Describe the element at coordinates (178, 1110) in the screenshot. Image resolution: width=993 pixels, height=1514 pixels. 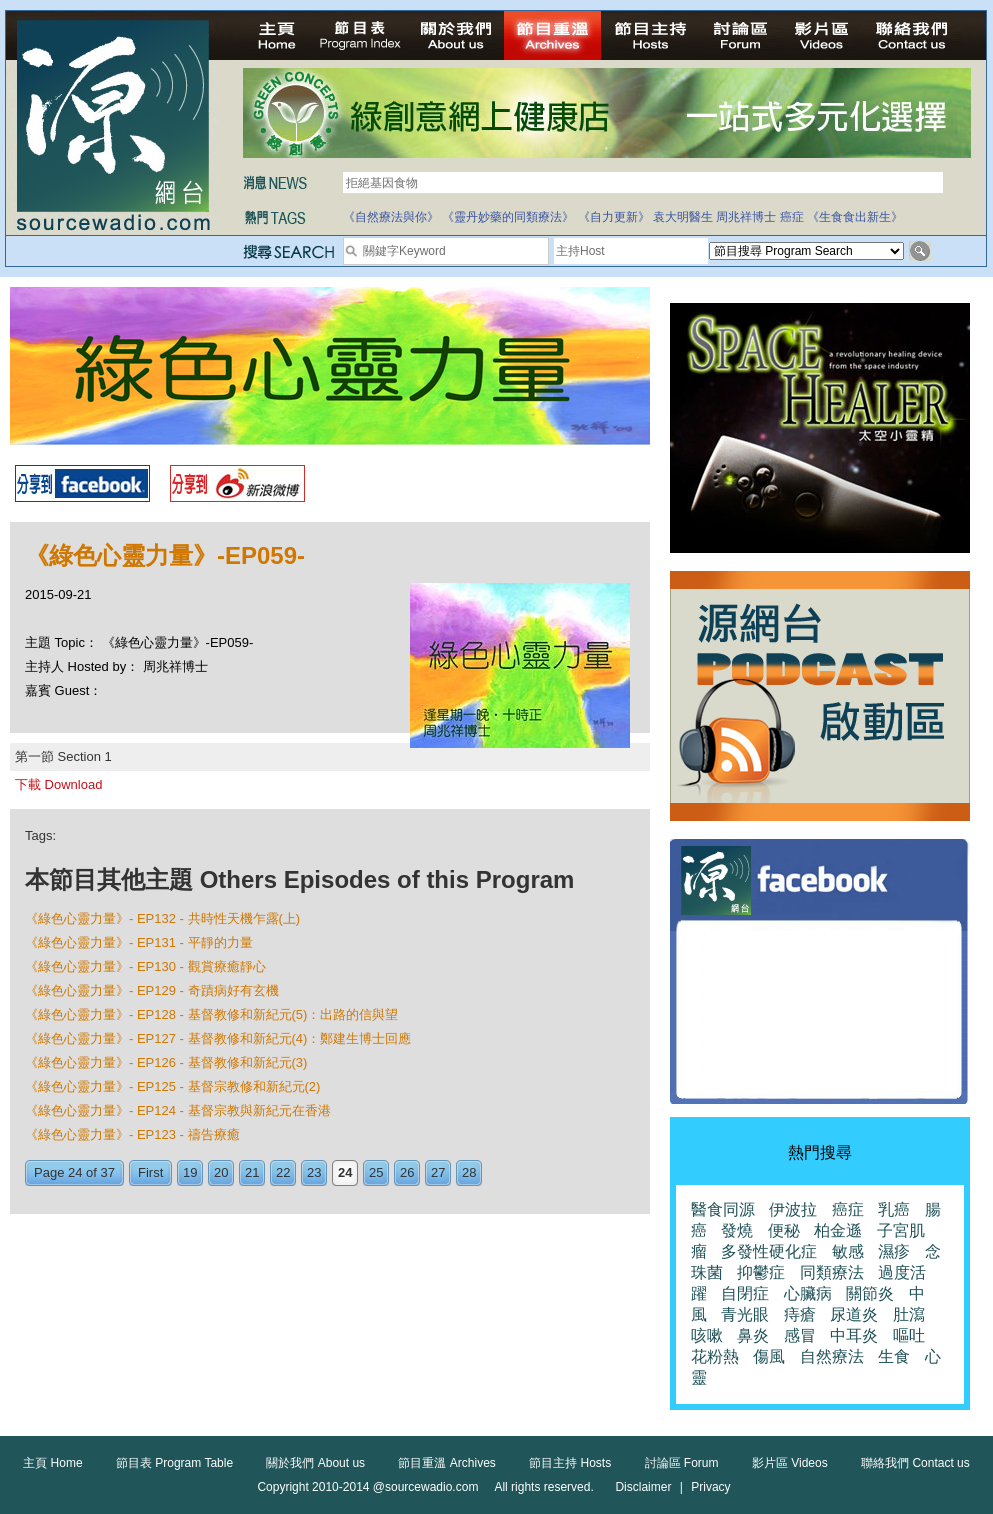
I see `《綠色心靈力量》- EP124 - 基督宗教與新紀元在香港` at that location.